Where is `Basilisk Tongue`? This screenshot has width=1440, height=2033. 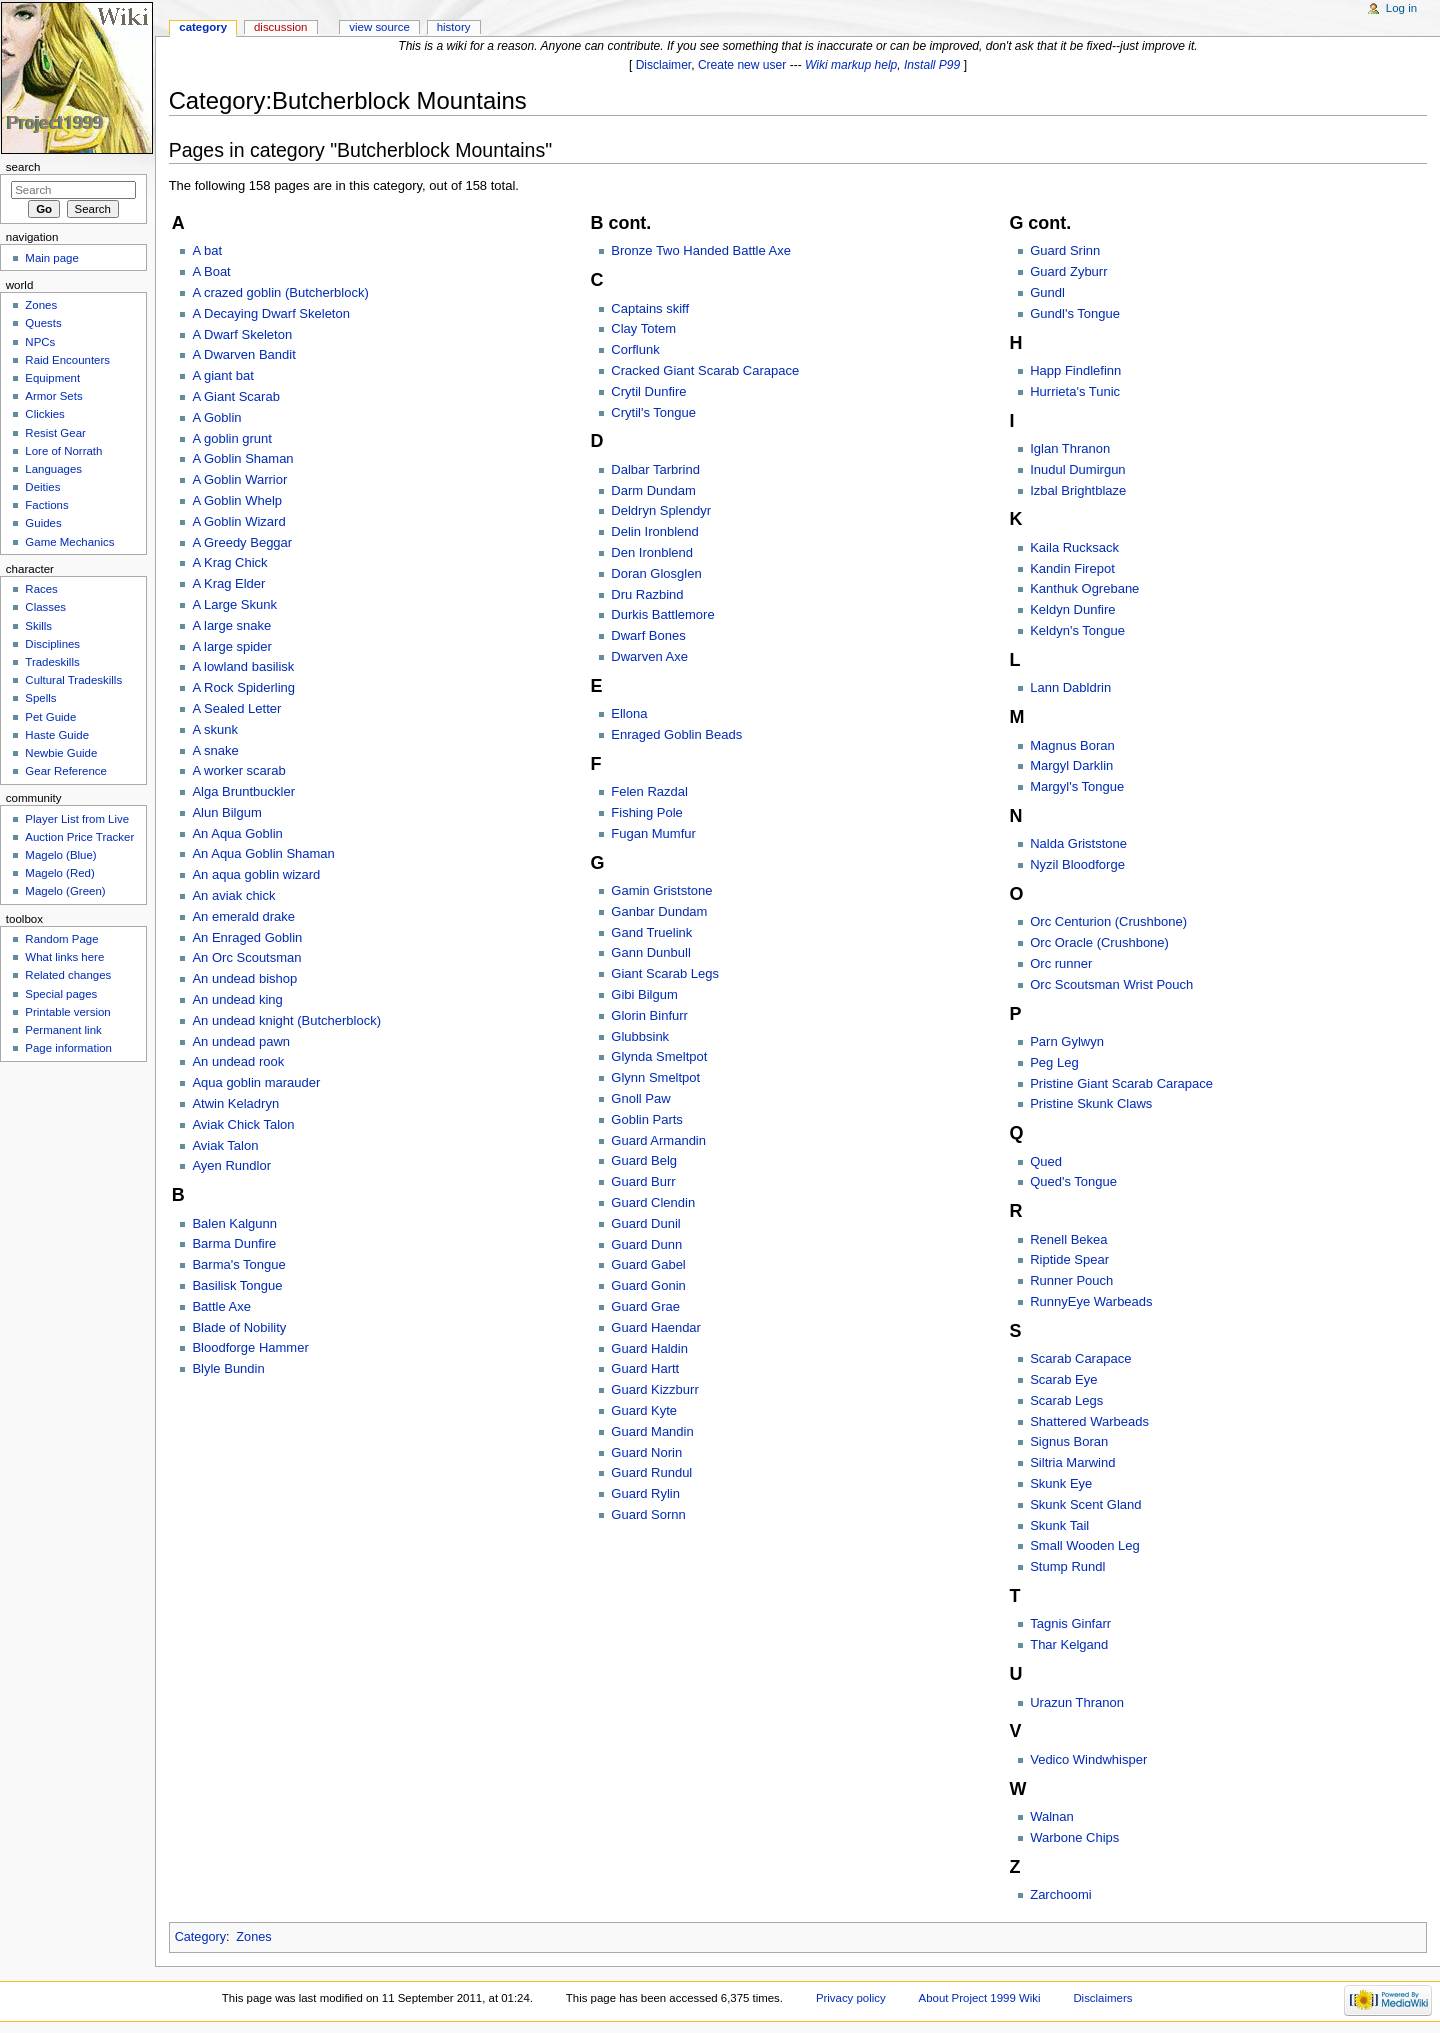 Basilisk Tongue is located at coordinates (237, 1285).